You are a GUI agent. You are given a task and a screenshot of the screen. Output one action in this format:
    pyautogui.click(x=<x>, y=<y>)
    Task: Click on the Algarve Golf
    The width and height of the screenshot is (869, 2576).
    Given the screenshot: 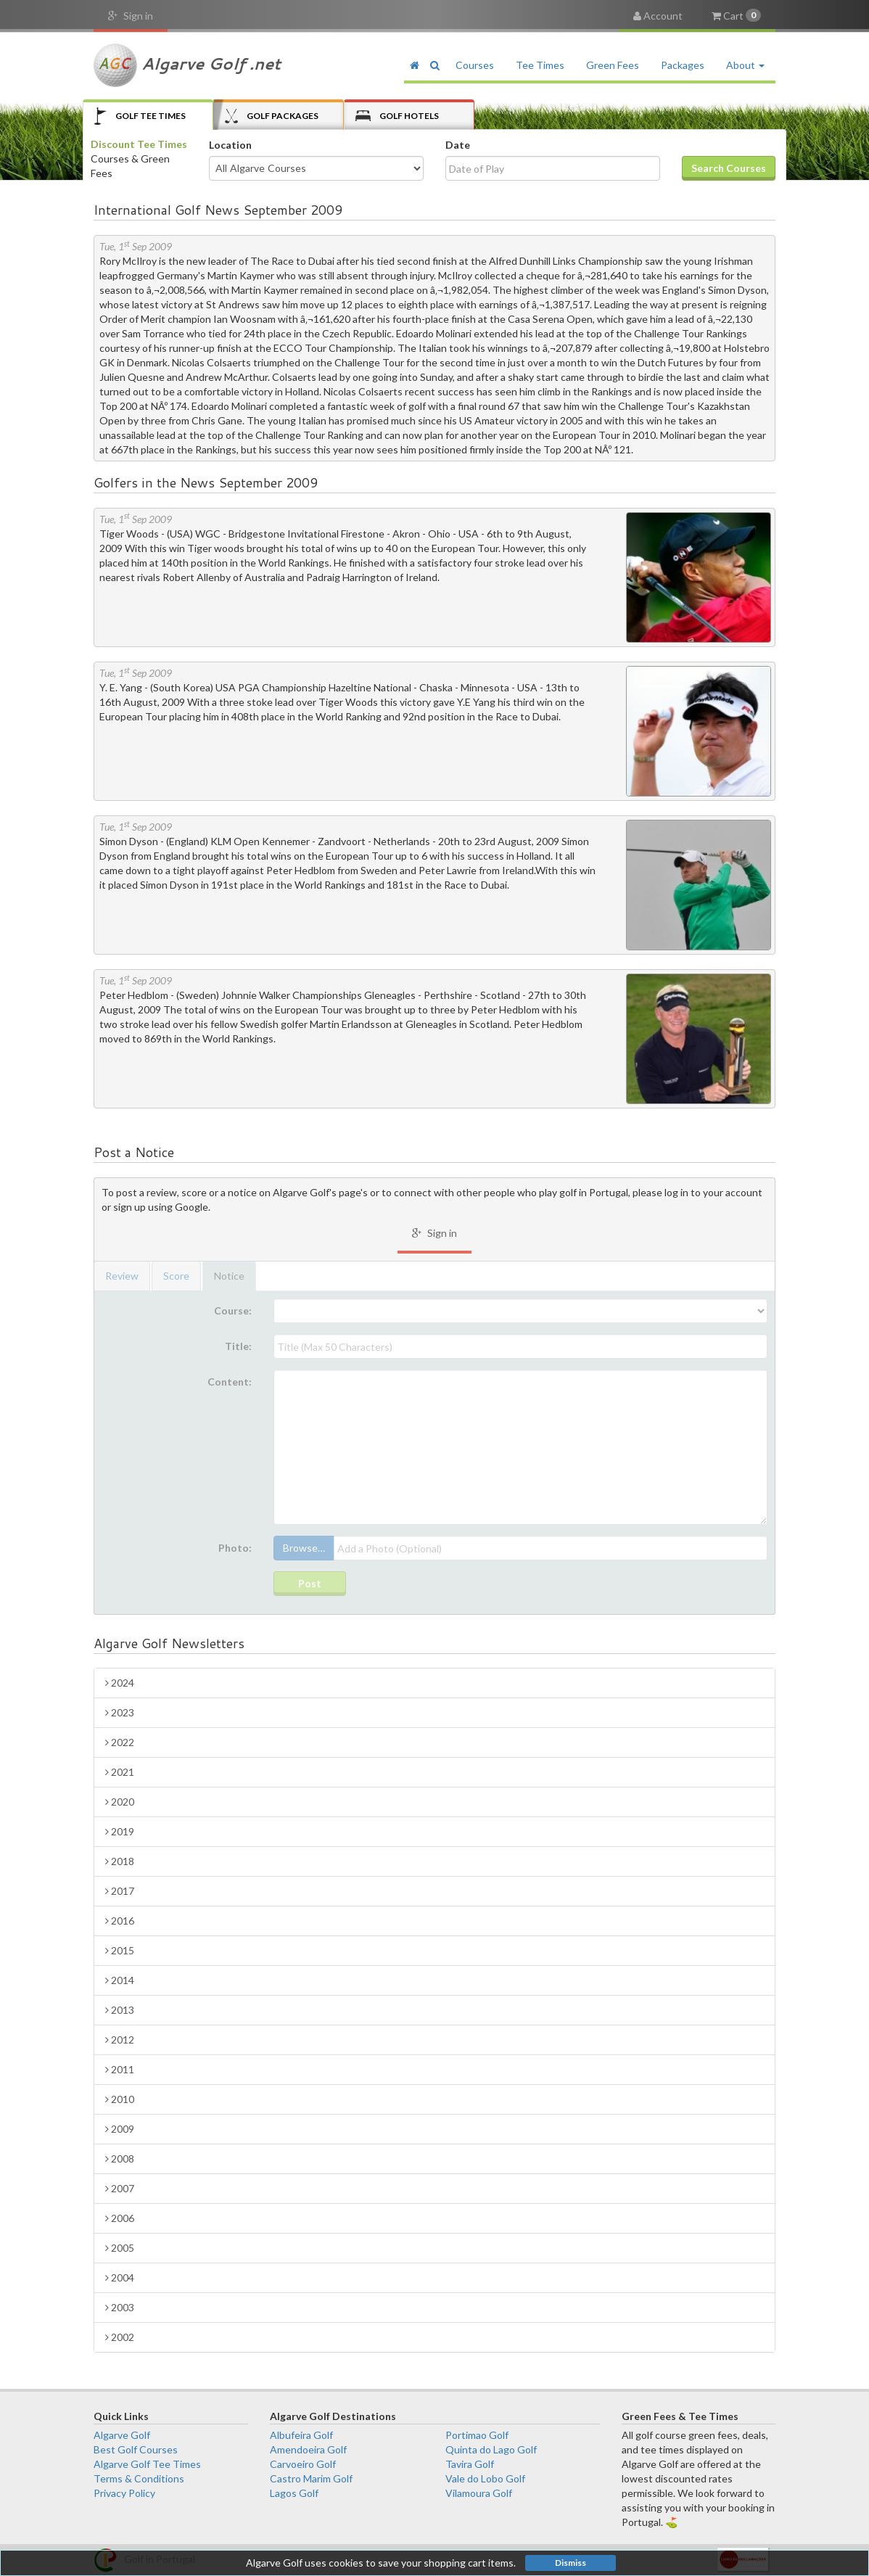 What is the action you would take?
    pyautogui.click(x=122, y=2435)
    